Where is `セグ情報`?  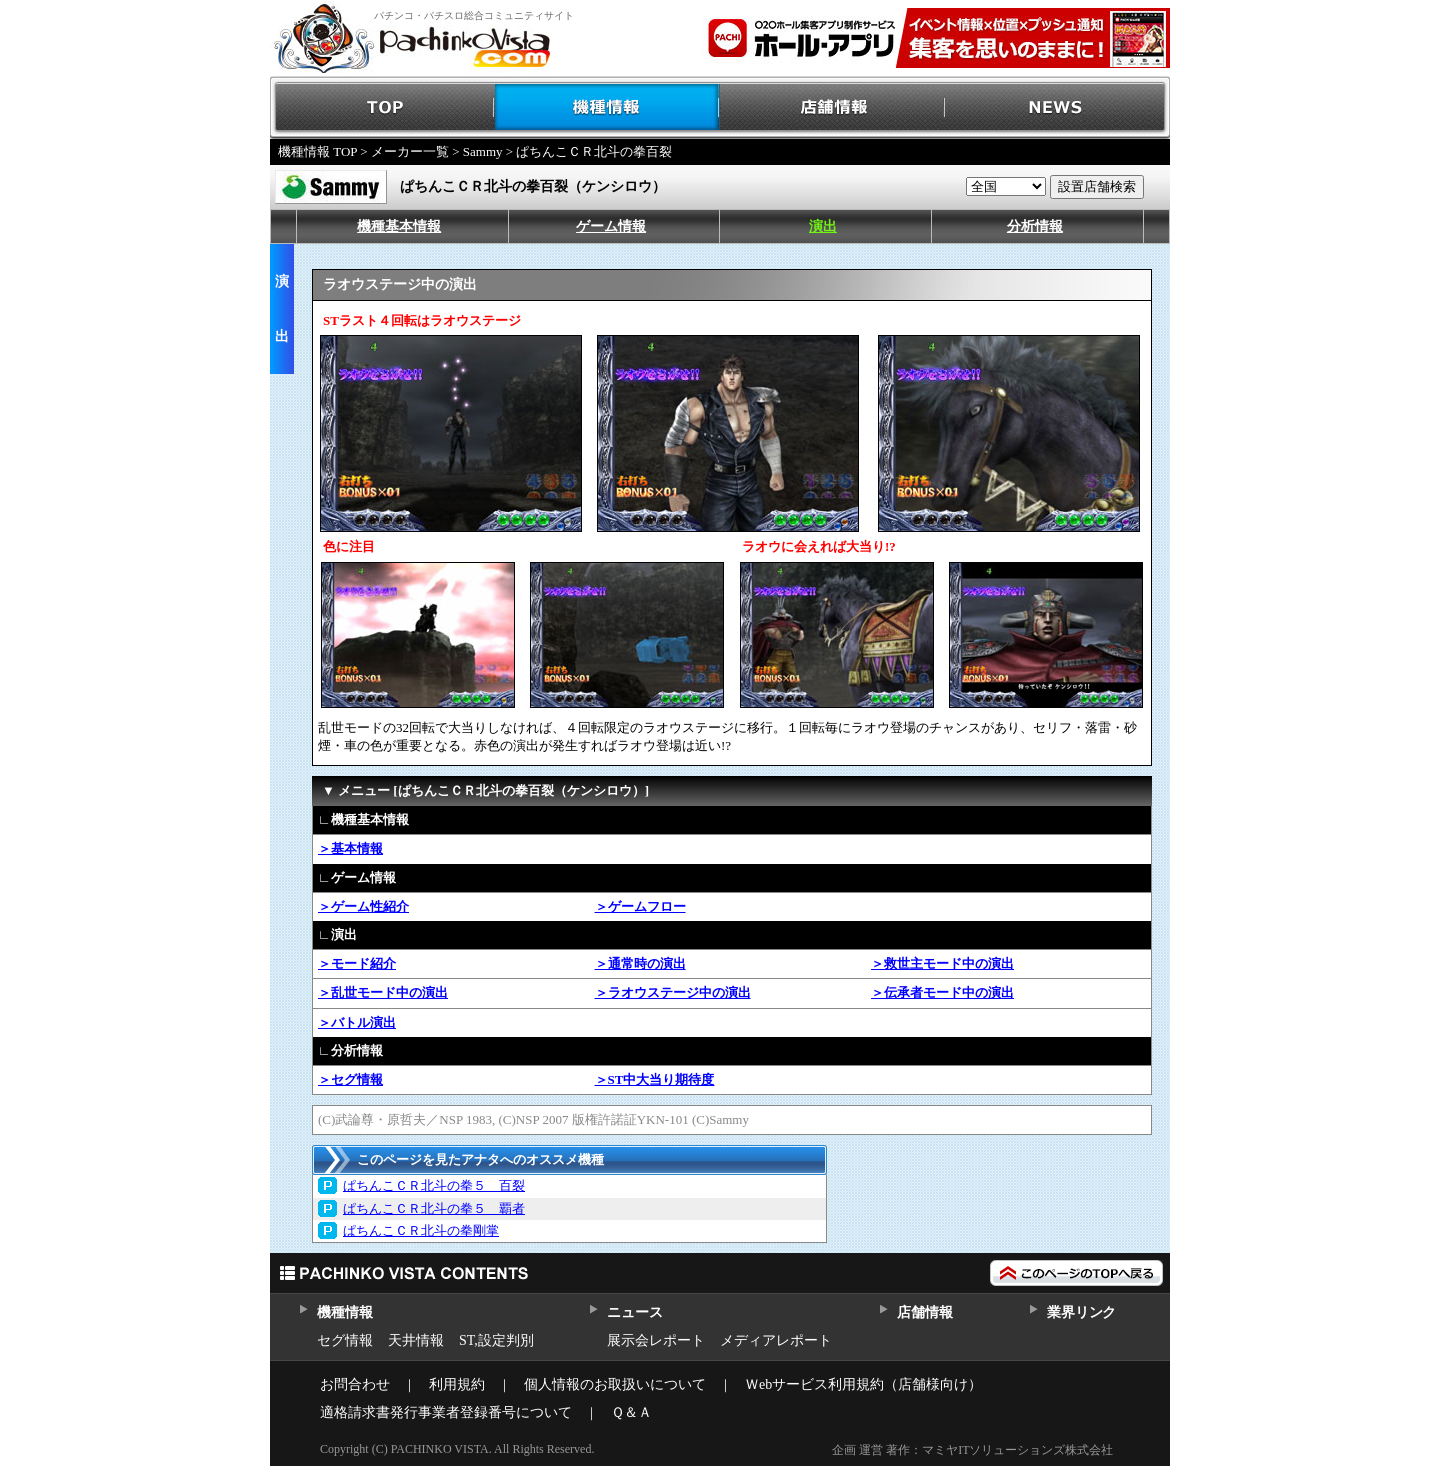 セグ情報 is located at coordinates (345, 1340).